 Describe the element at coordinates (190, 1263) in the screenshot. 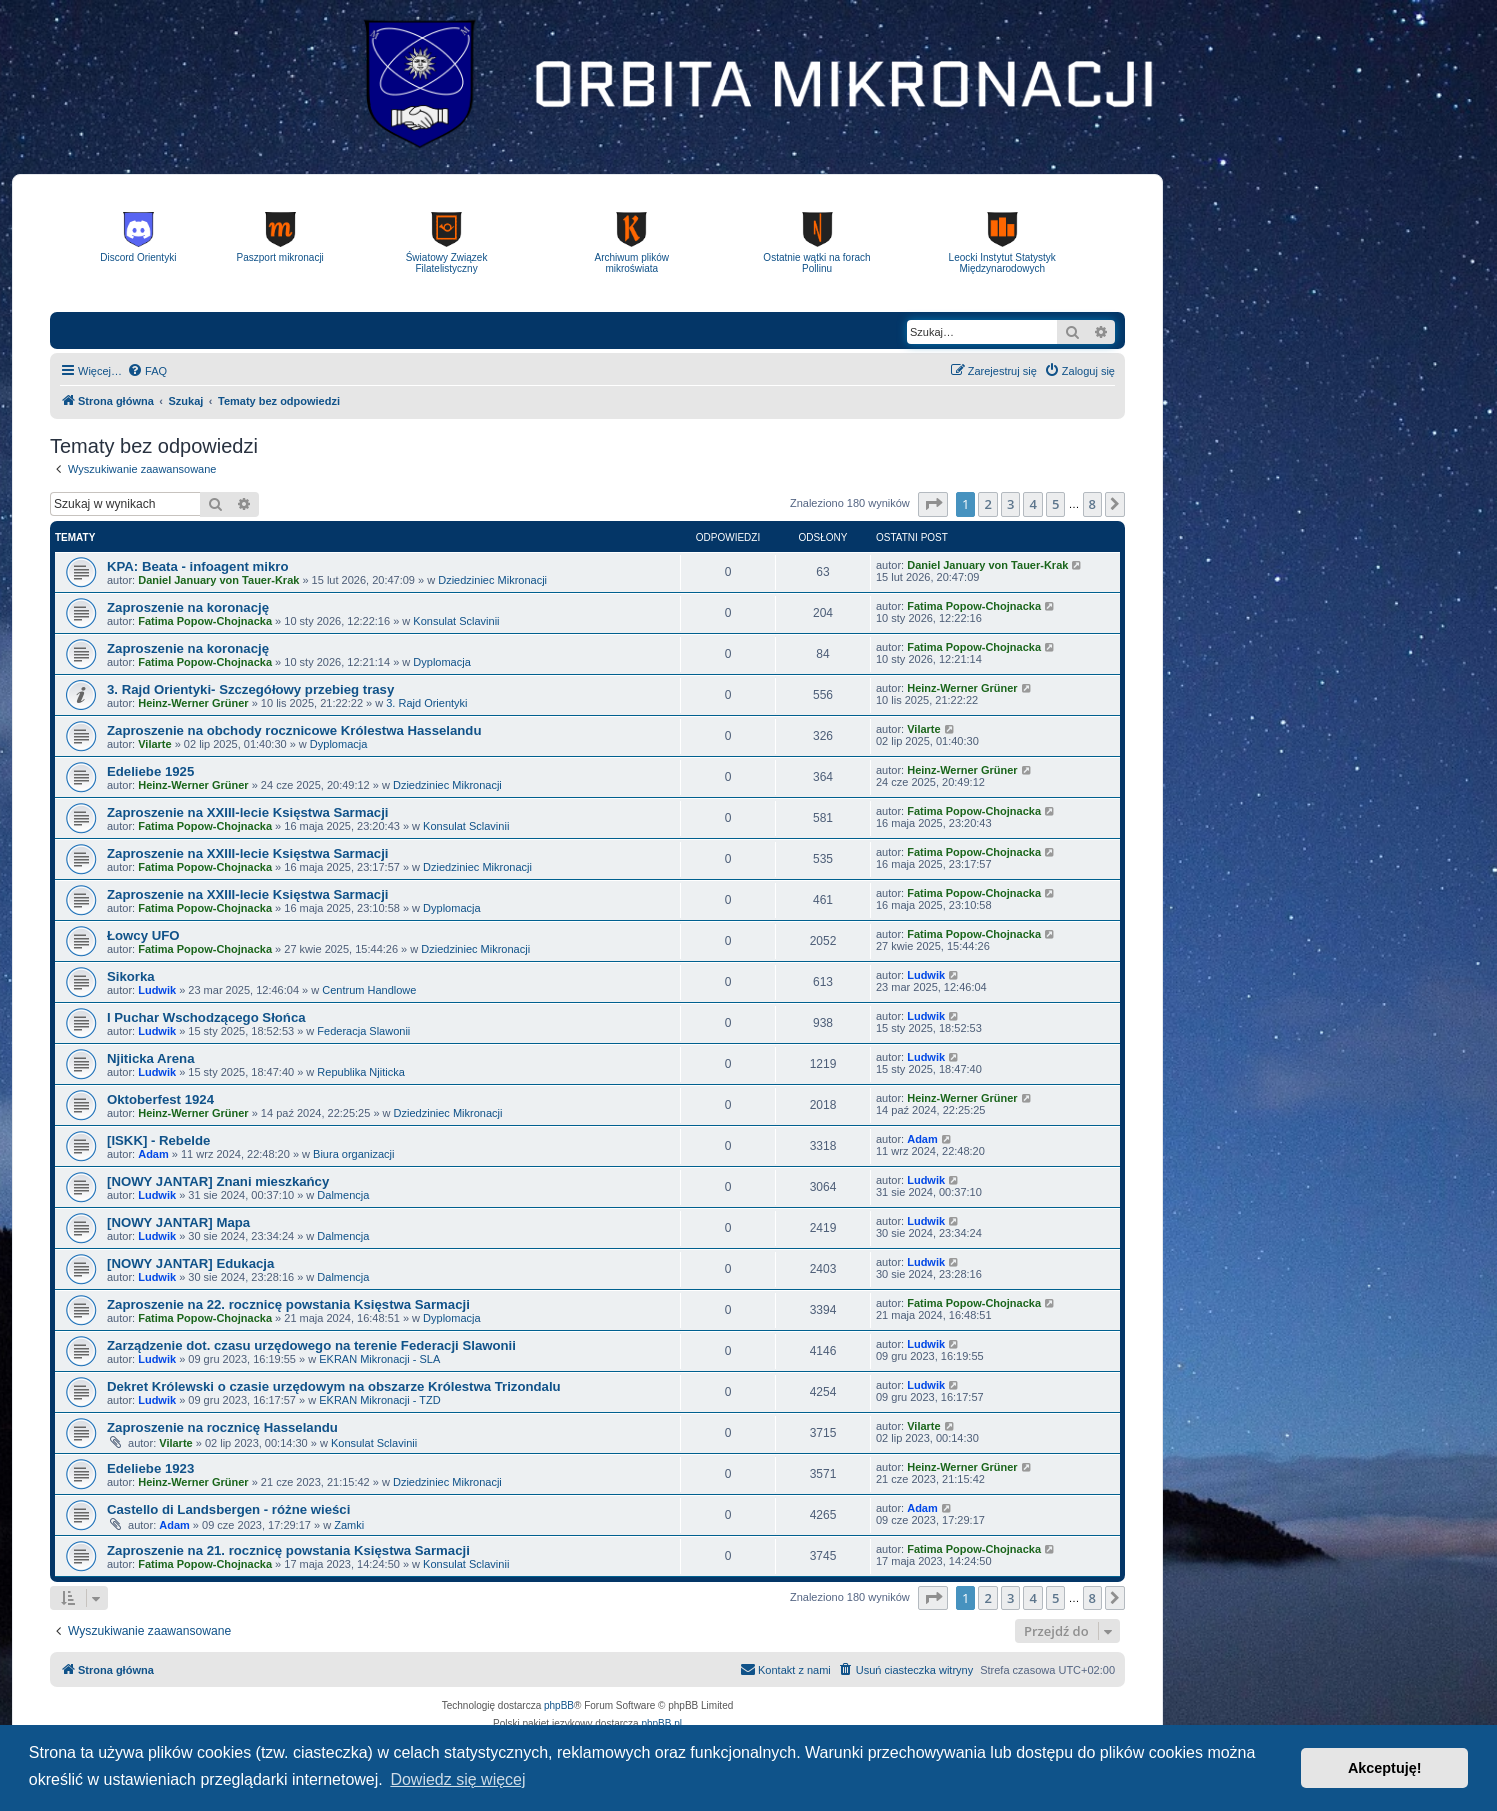

I see `[NOWY JANTAR] Edukacja` at that location.